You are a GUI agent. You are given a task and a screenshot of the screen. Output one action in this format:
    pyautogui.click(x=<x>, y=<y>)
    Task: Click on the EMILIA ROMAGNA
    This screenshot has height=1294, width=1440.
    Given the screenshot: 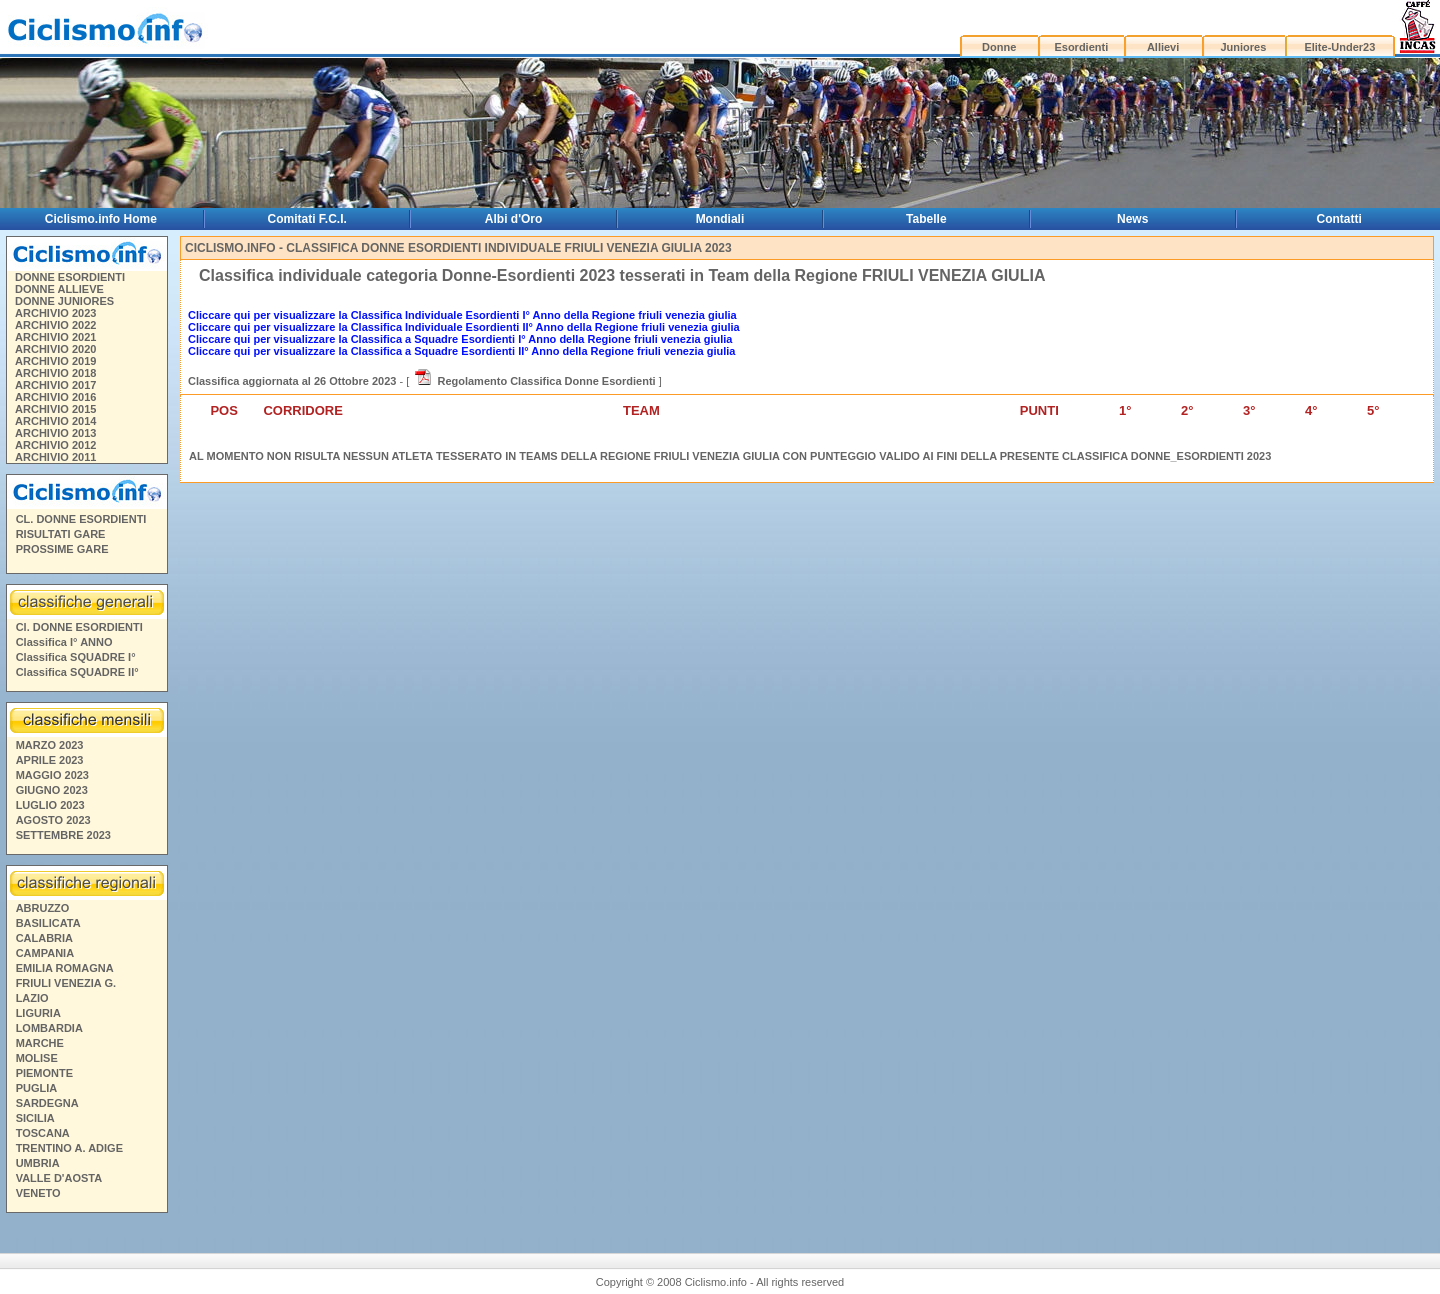 What is the action you would take?
    pyautogui.click(x=65, y=968)
    